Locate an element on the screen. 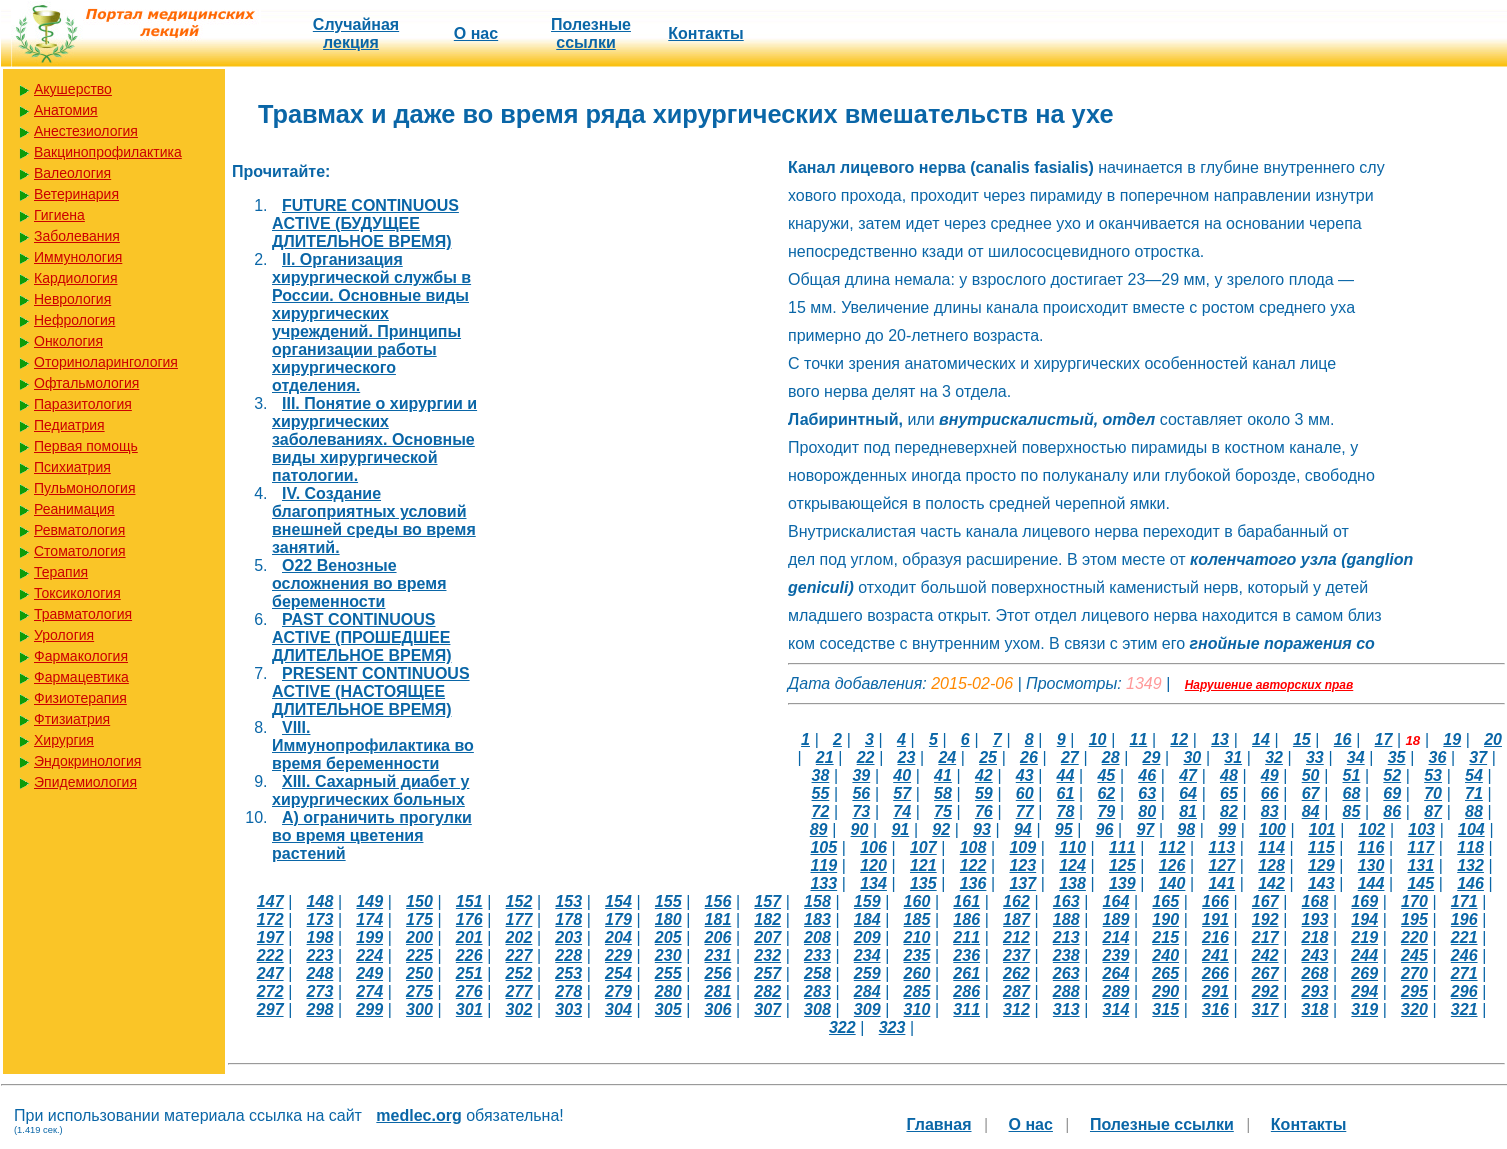 The image size is (1507, 1149). 141 is located at coordinates (1221, 883).